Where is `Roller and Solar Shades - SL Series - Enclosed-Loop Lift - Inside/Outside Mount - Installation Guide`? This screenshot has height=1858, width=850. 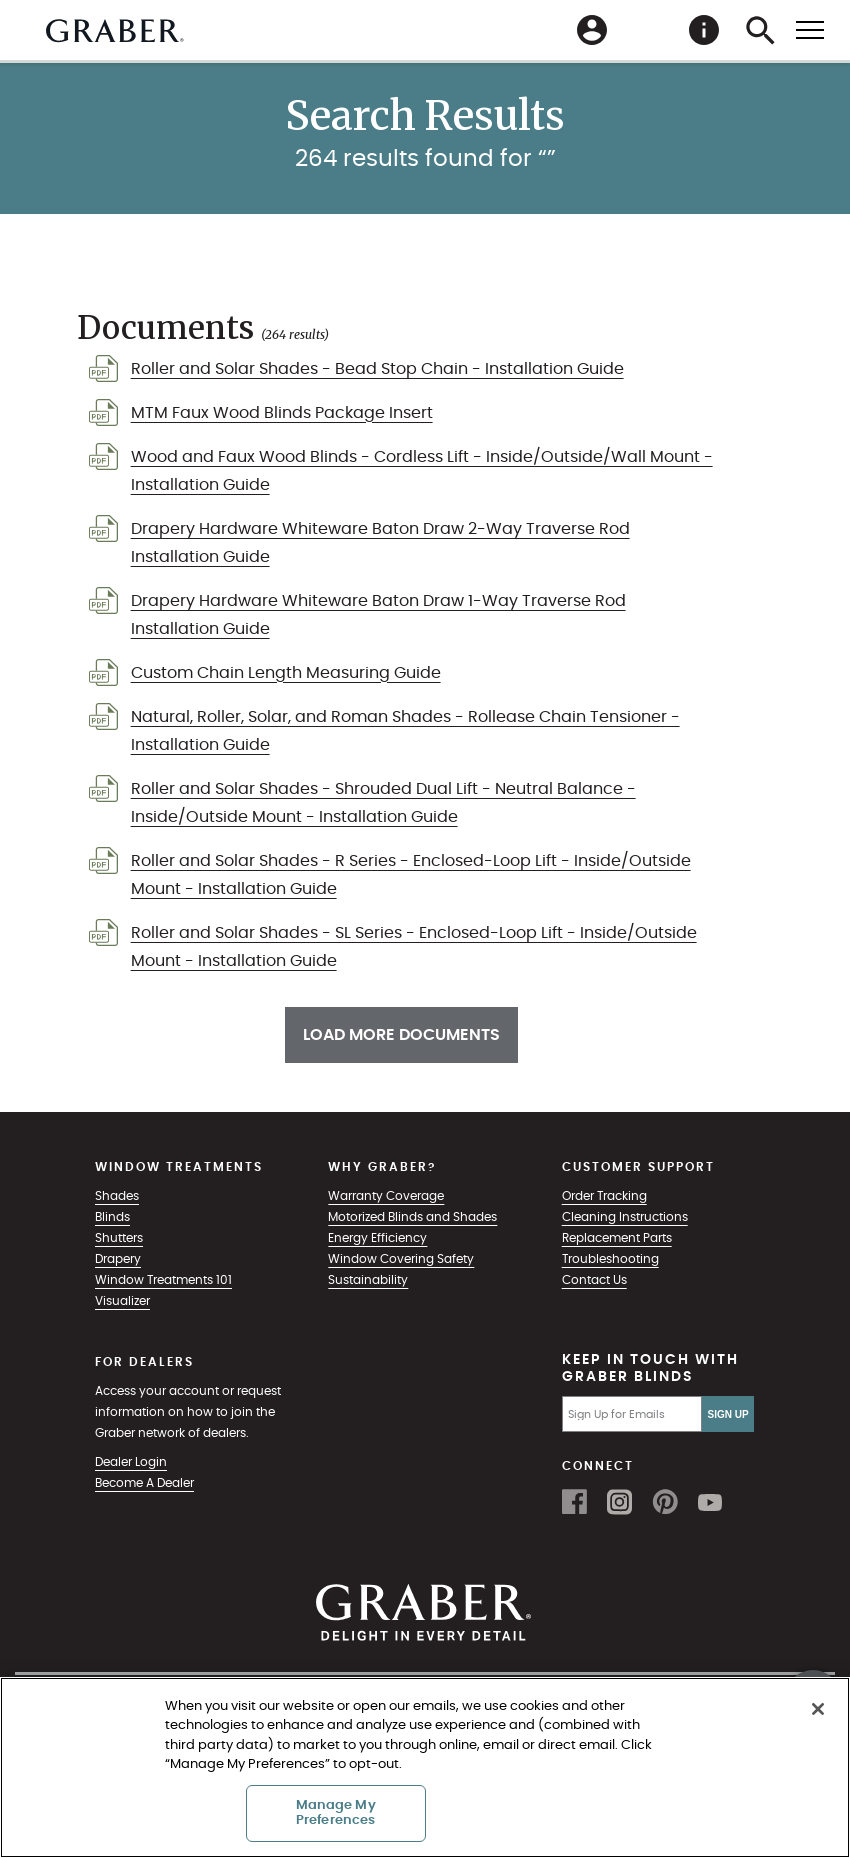 Roller and Solar Shades - SL Series - Enclosed-Loop Lift - Inside/Outside Mount - Installation Guide is located at coordinates (414, 947).